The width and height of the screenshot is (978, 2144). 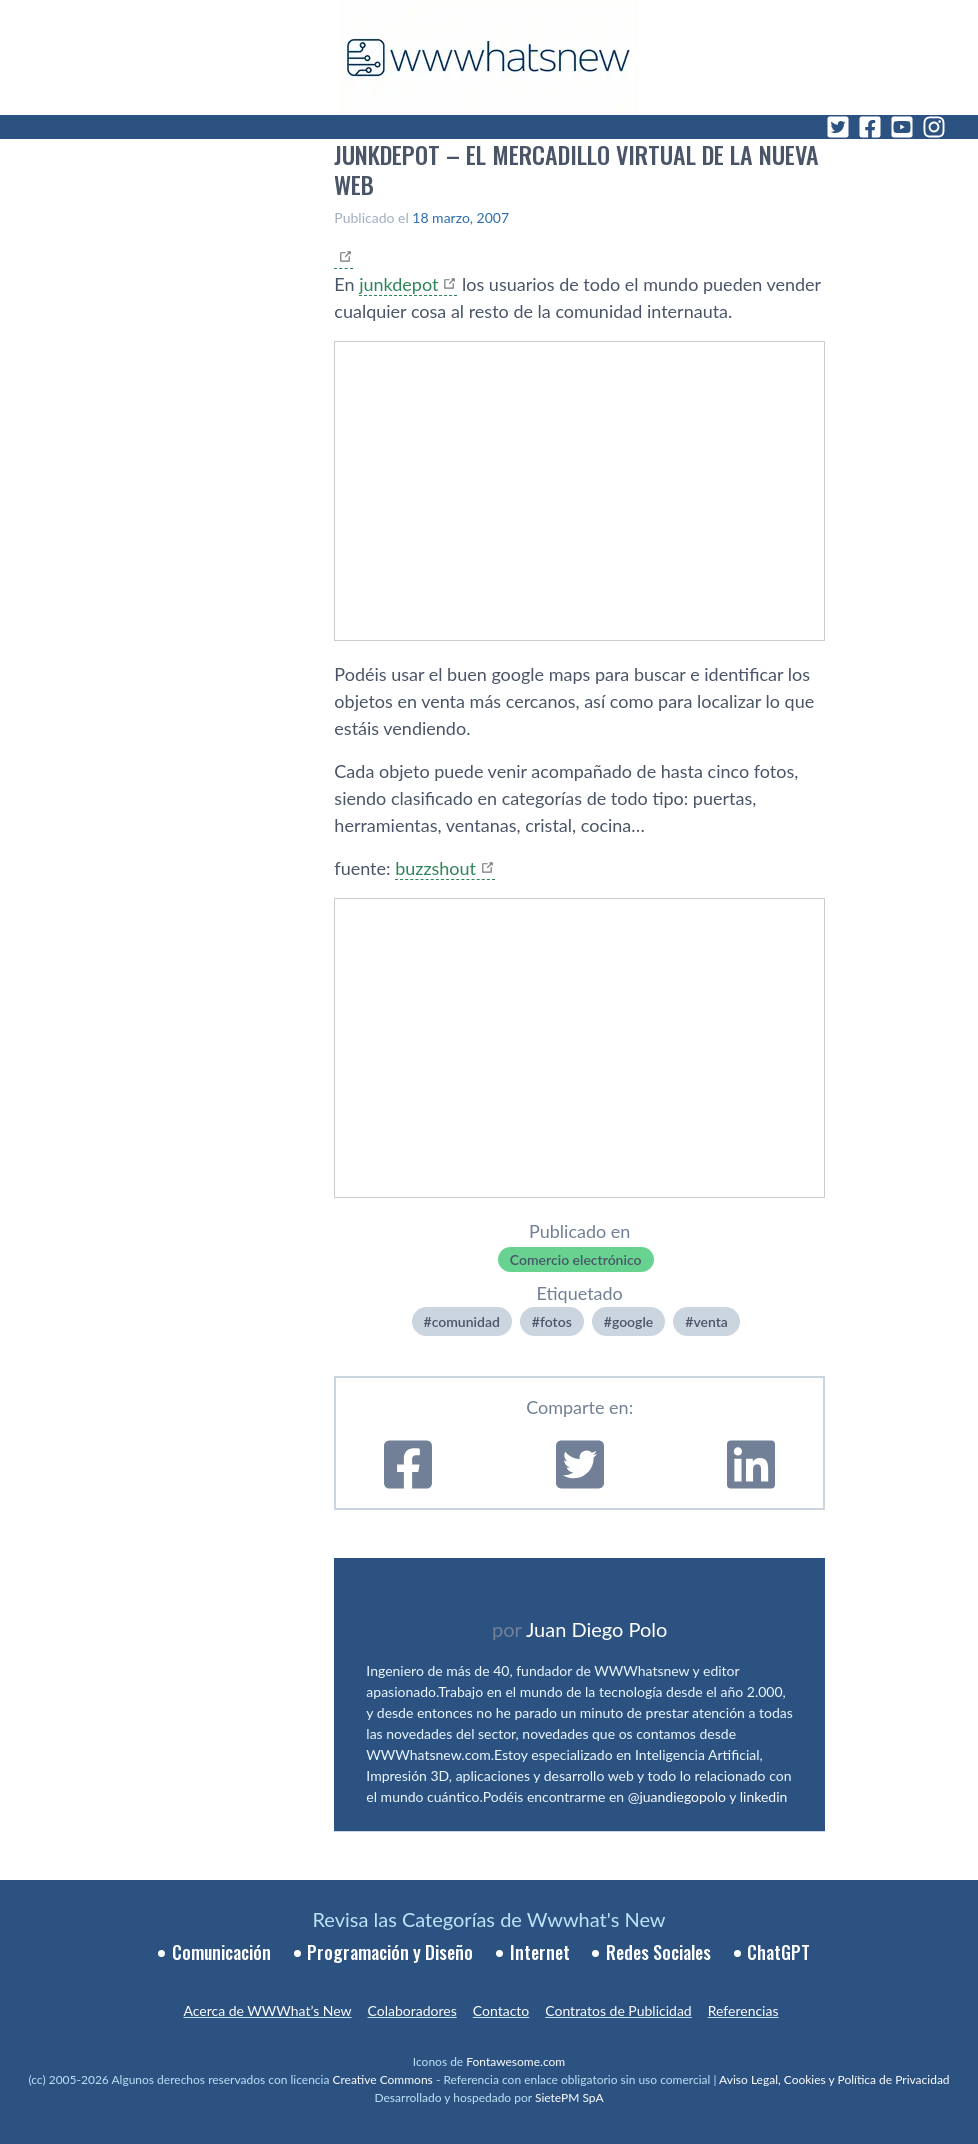 I want to click on Comercio electrónico, so click(x=576, y=1259).